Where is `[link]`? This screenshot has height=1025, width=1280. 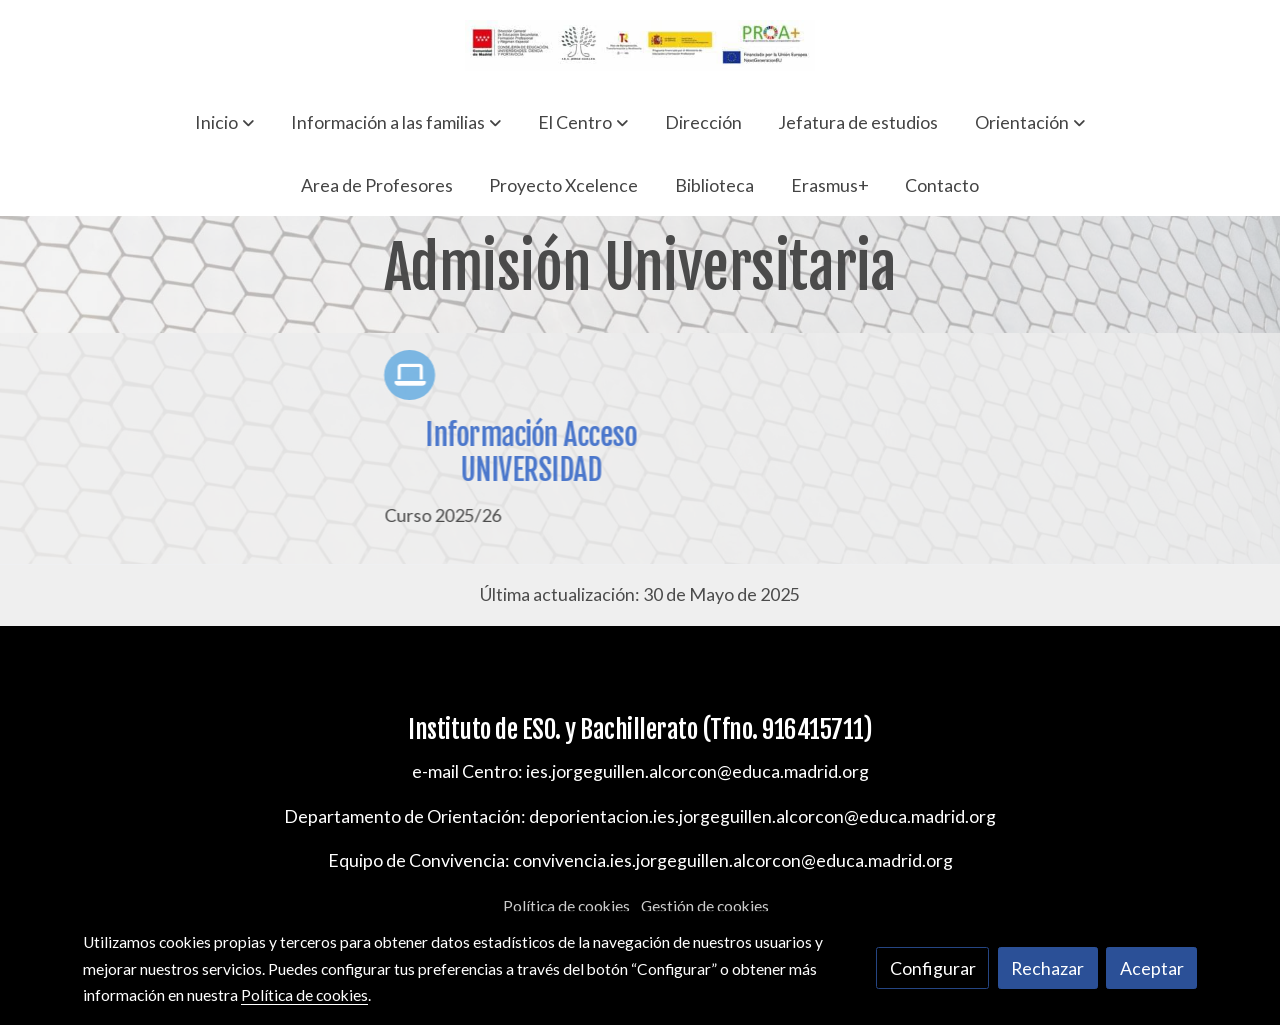 [link] is located at coordinates (640, 45).